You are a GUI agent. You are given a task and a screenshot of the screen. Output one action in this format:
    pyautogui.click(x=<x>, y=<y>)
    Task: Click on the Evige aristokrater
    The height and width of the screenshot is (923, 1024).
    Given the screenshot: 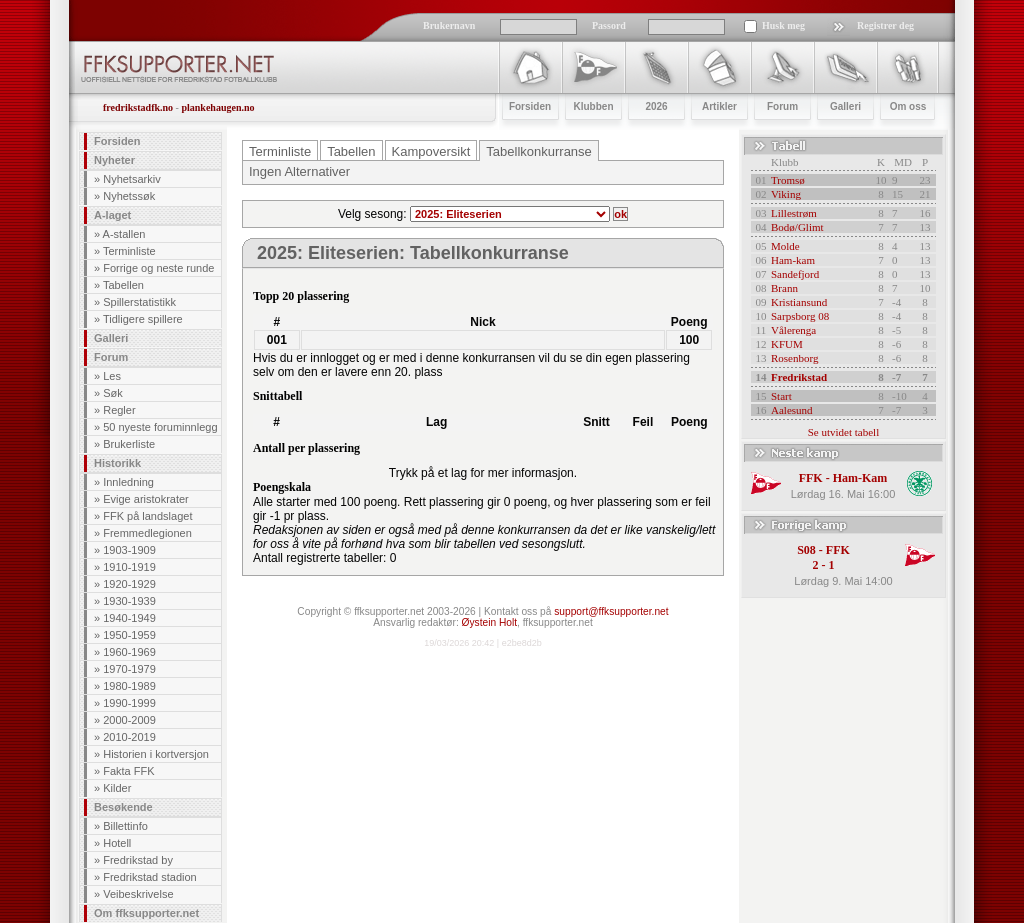 What is the action you would take?
    pyautogui.click(x=146, y=499)
    